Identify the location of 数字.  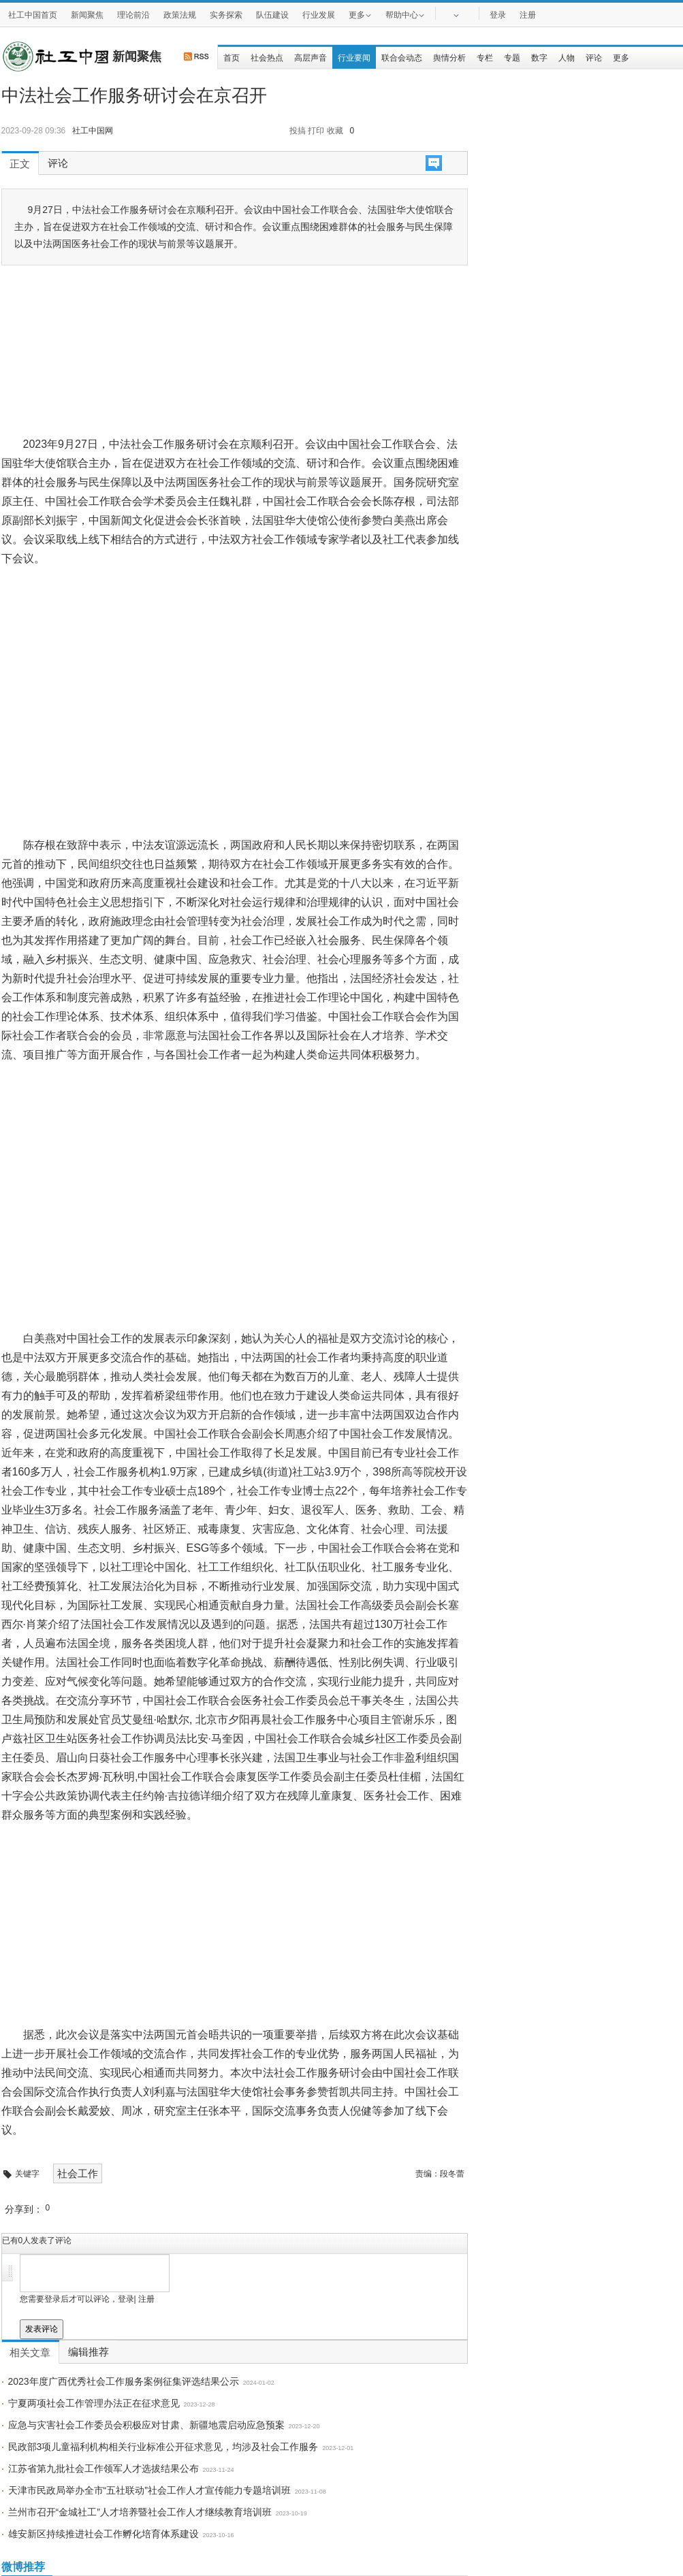
(539, 58).